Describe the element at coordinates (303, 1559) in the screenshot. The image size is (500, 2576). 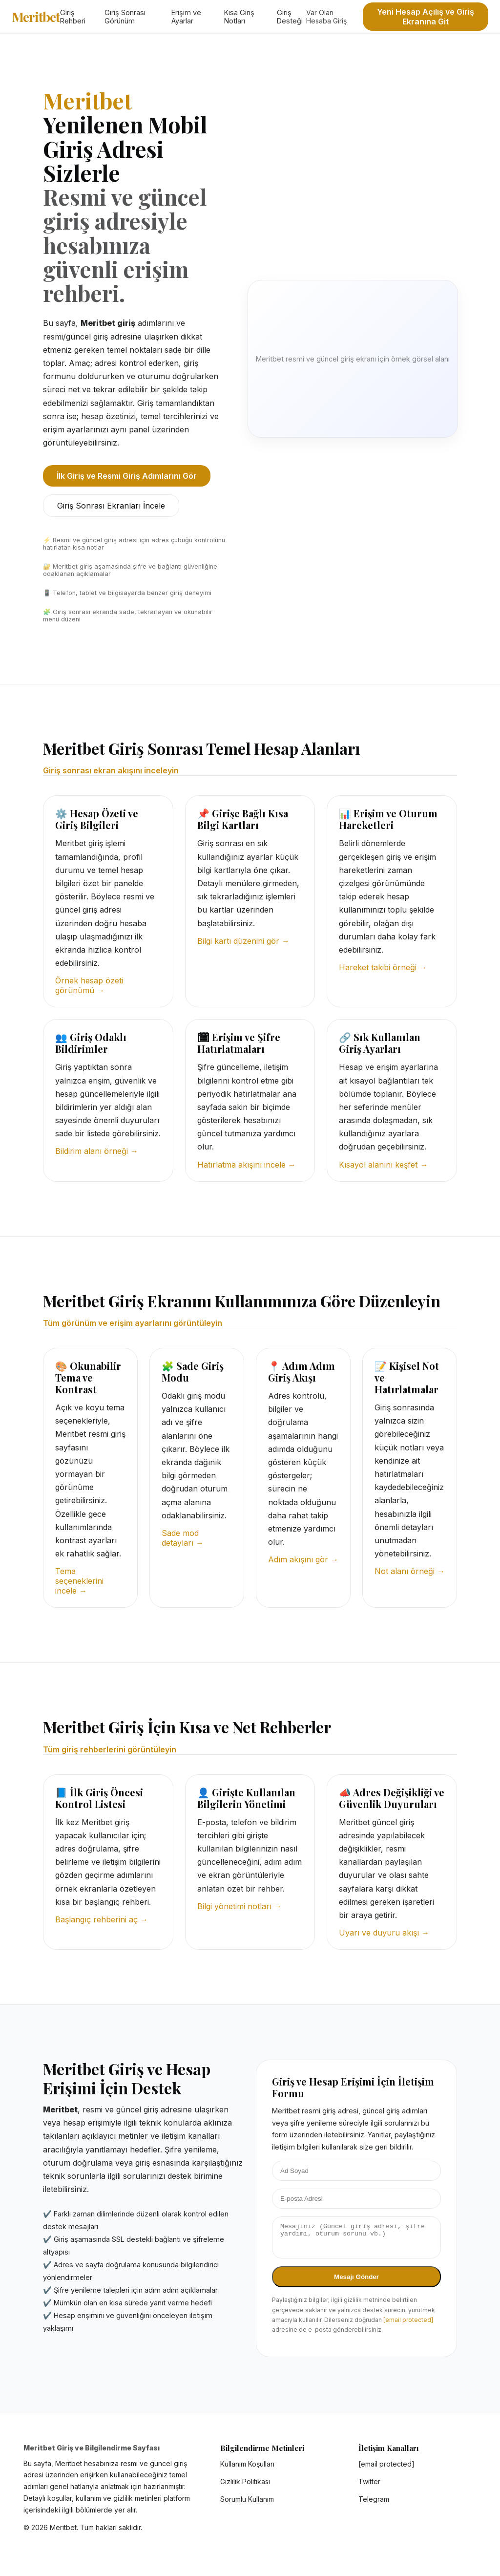
I see `Adım akışını gör →` at that location.